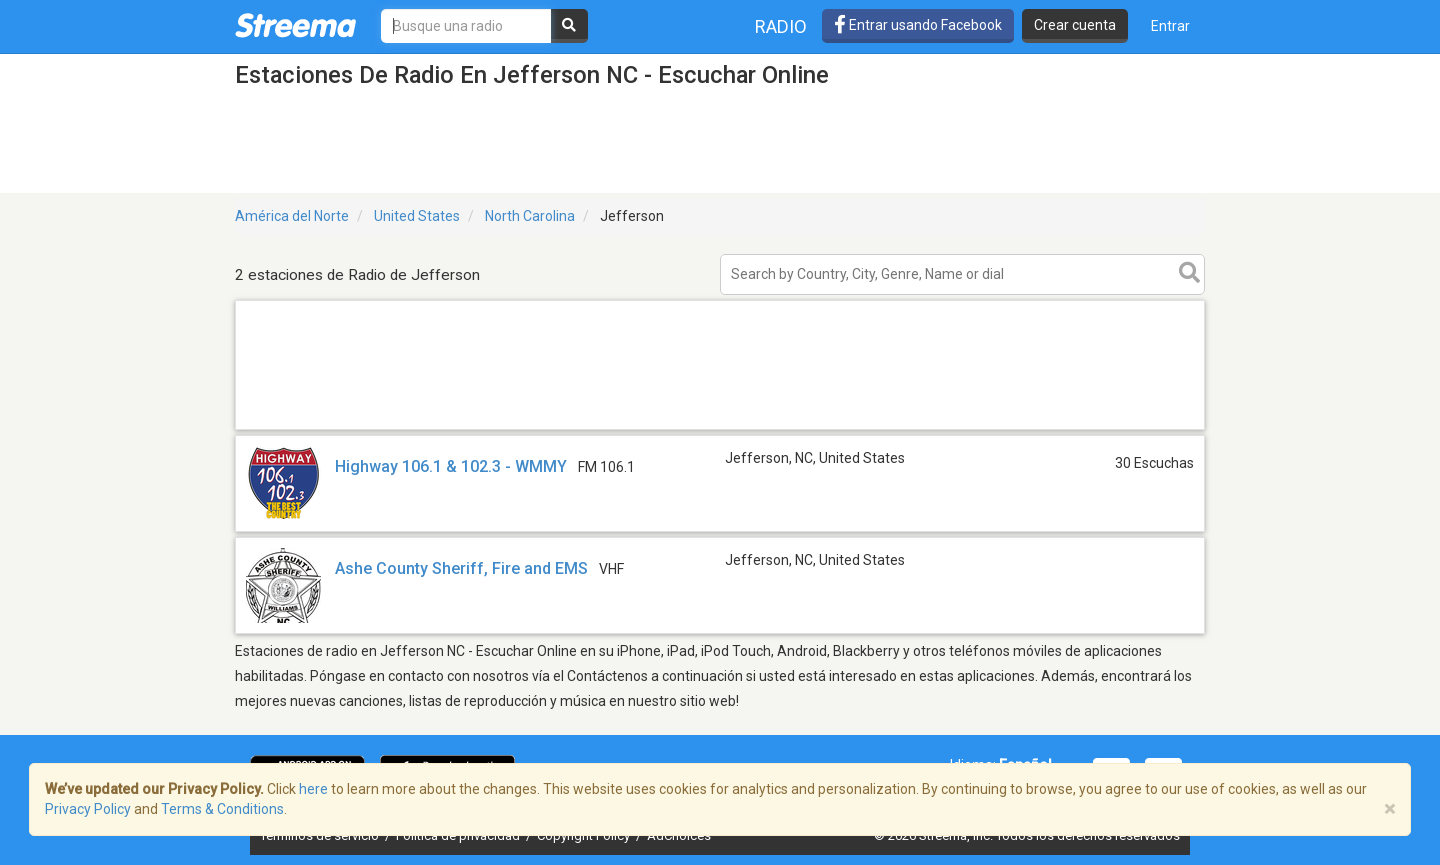  What do you see at coordinates (292, 216) in the screenshot?
I see `América del Norte` at bounding box center [292, 216].